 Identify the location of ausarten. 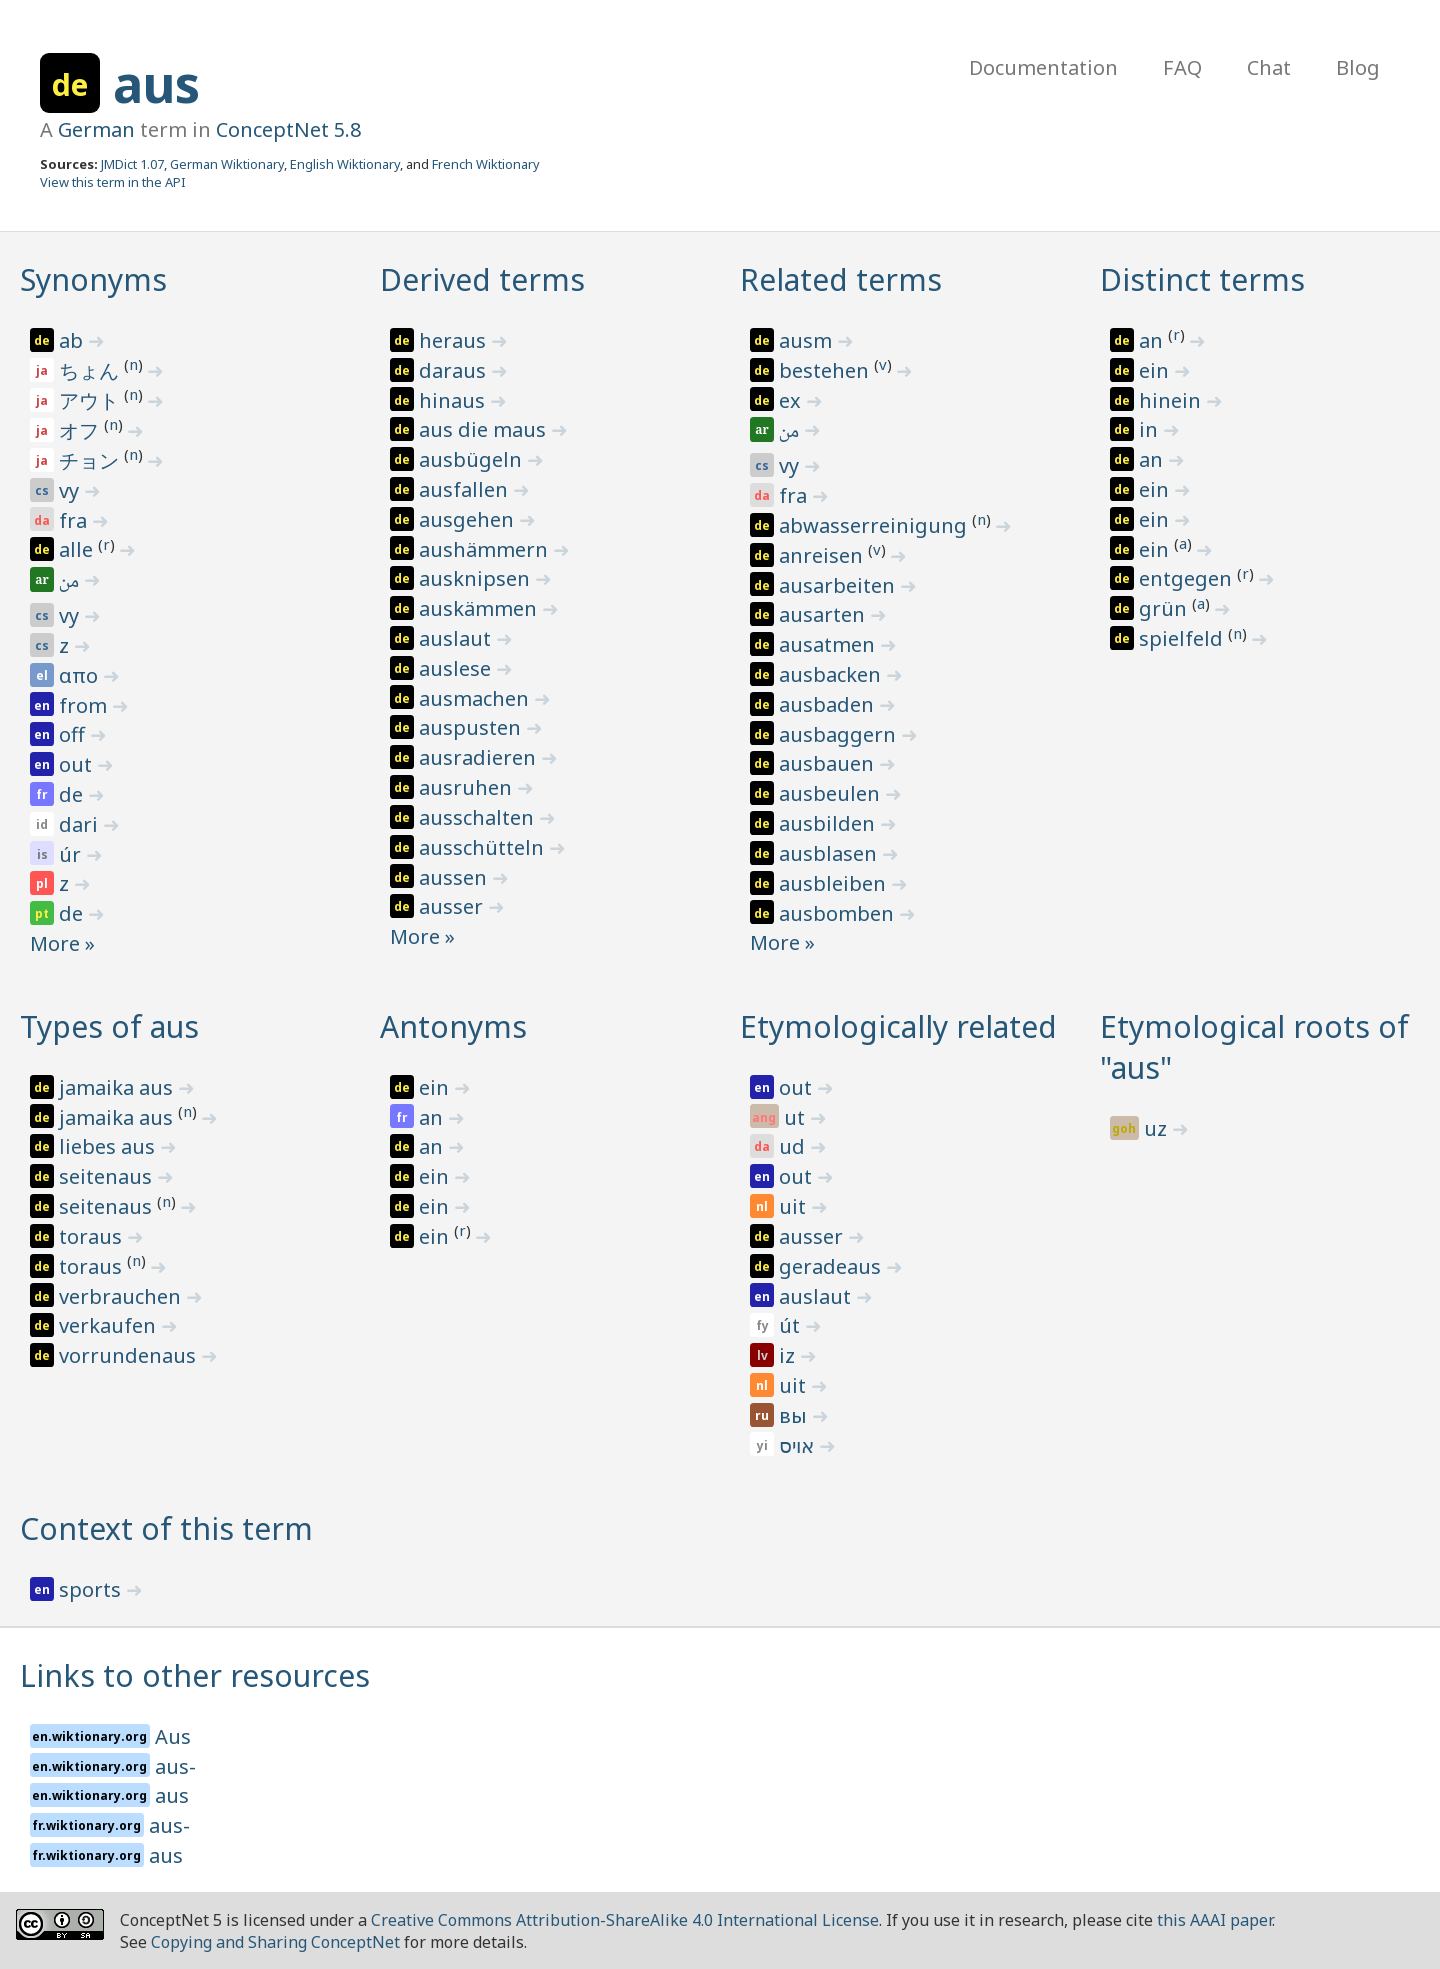
(824, 614).